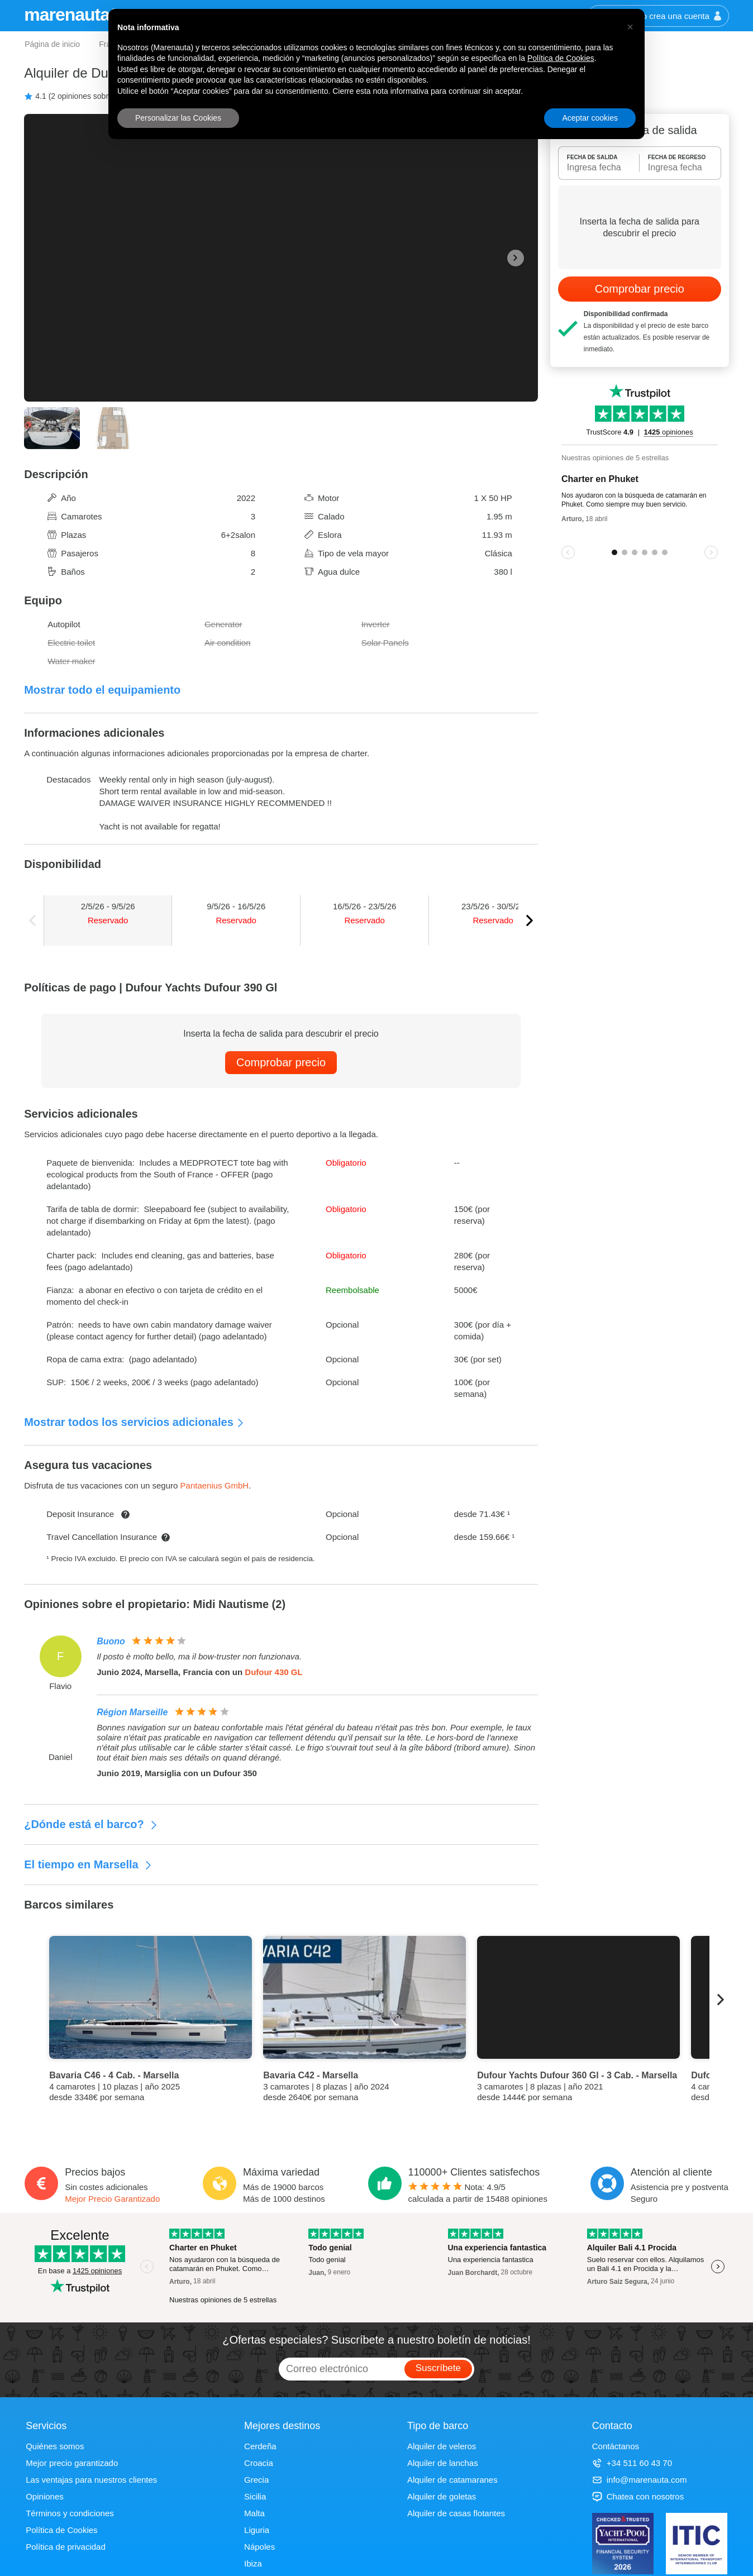  What do you see at coordinates (256, 2479) in the screenshot?
I see `Grecia` at bounding box center [256, 2479].